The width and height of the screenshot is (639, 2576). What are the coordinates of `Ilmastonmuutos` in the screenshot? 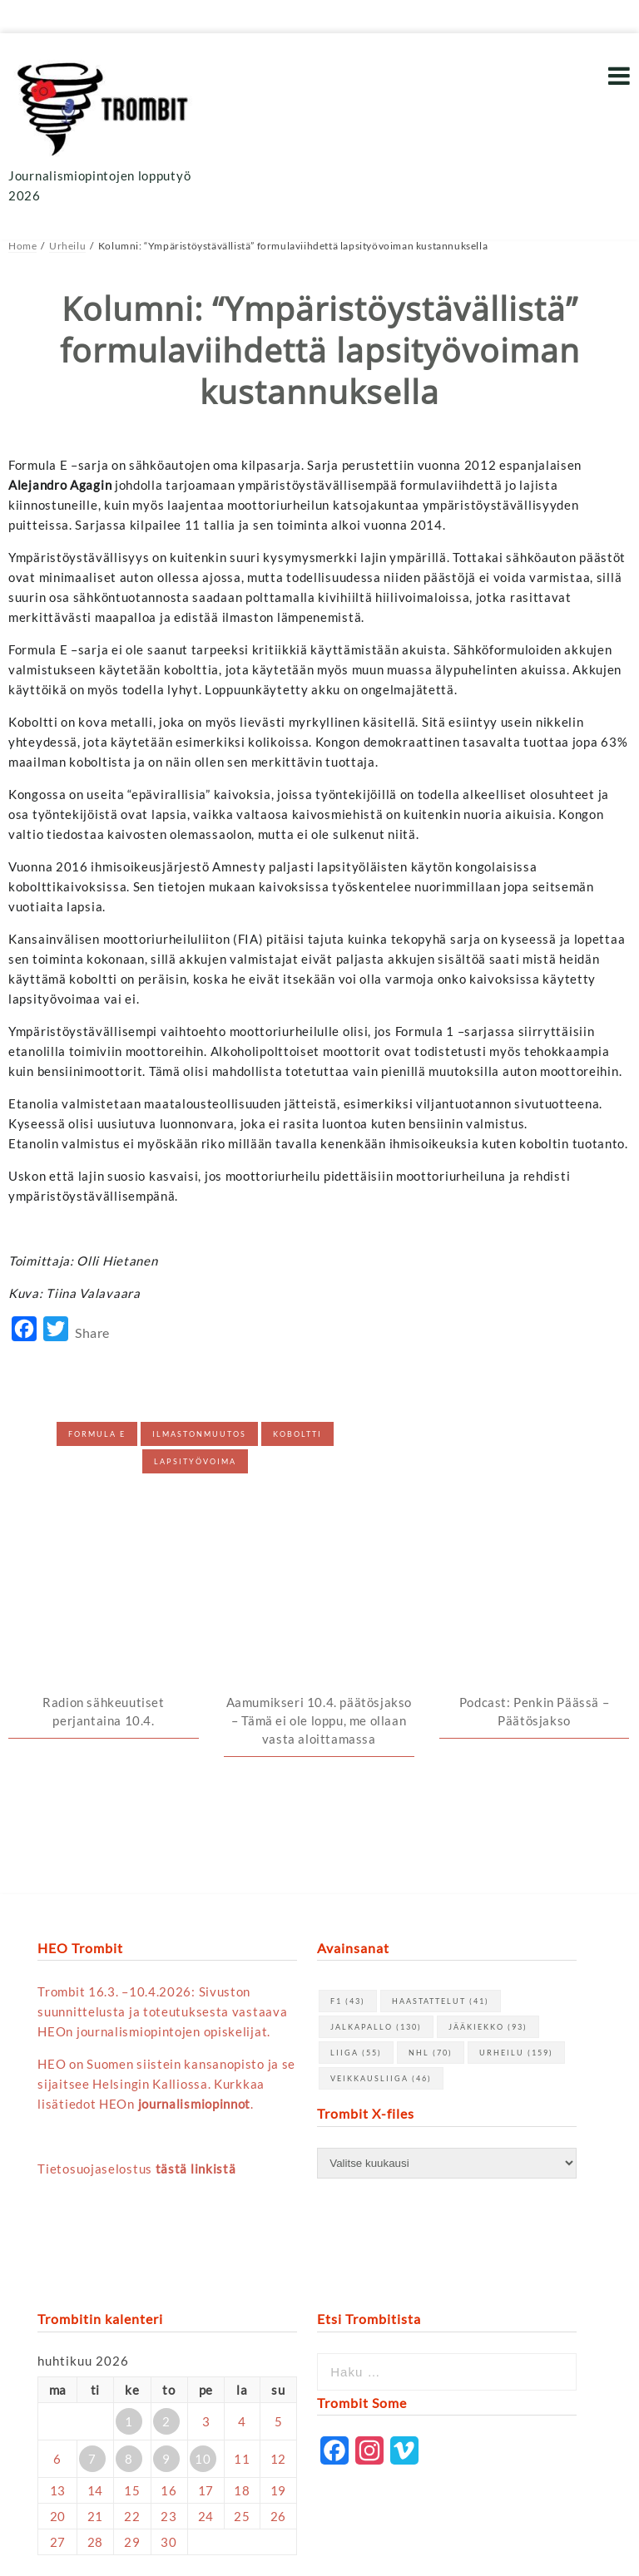 It's located at (199, 1434).